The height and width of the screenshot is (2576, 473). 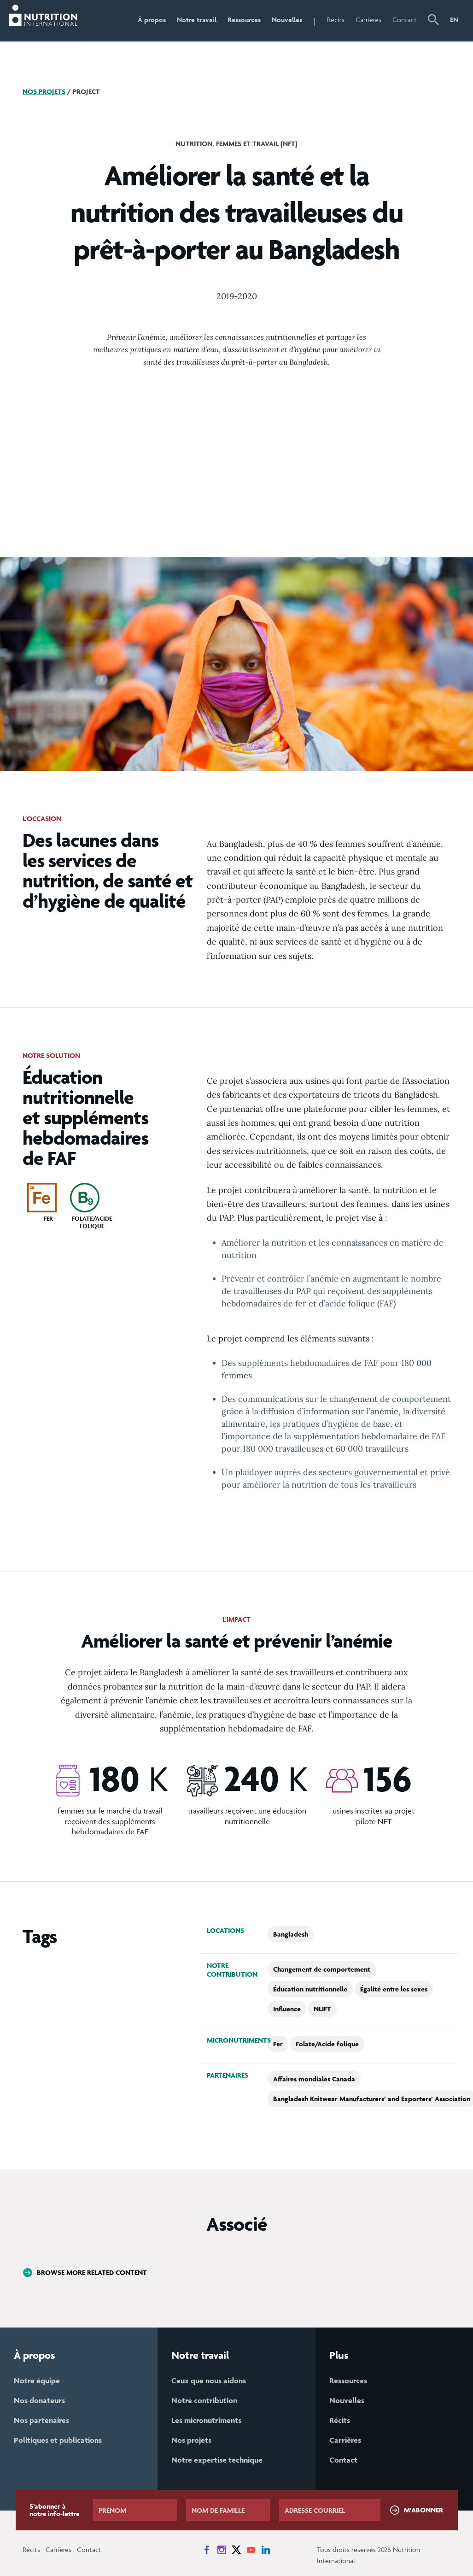 I want to click on Éducation nutritionnelle, so click(x=310, y=1989).